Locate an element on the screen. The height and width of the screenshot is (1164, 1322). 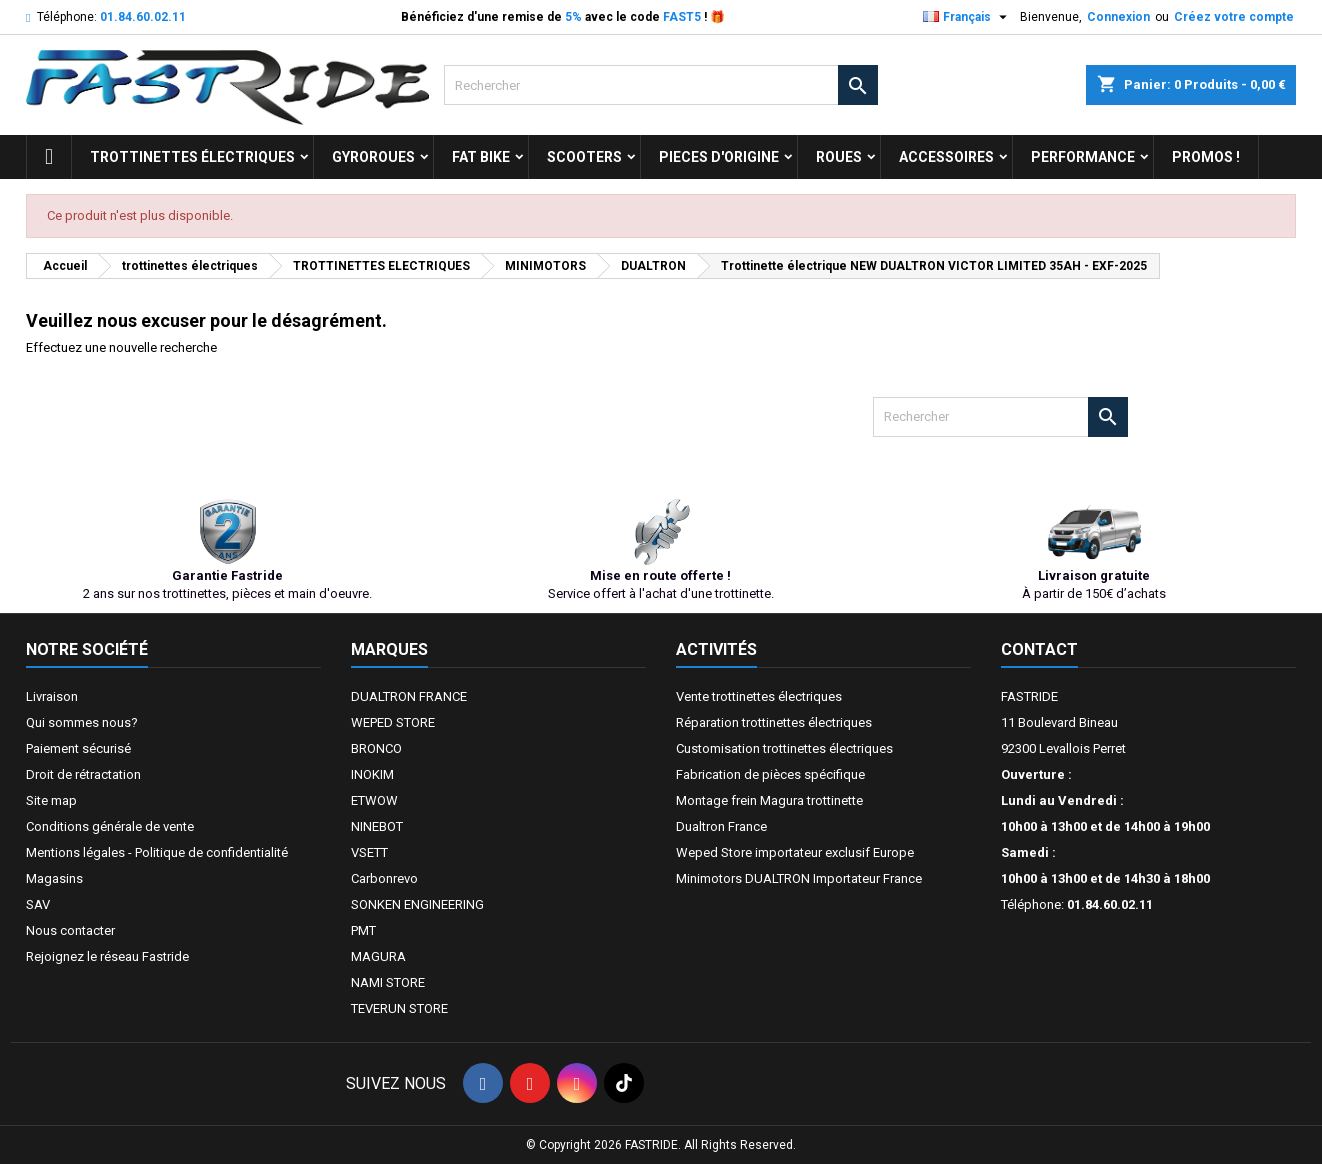
Connexion is located at coordinates (1118, 17).